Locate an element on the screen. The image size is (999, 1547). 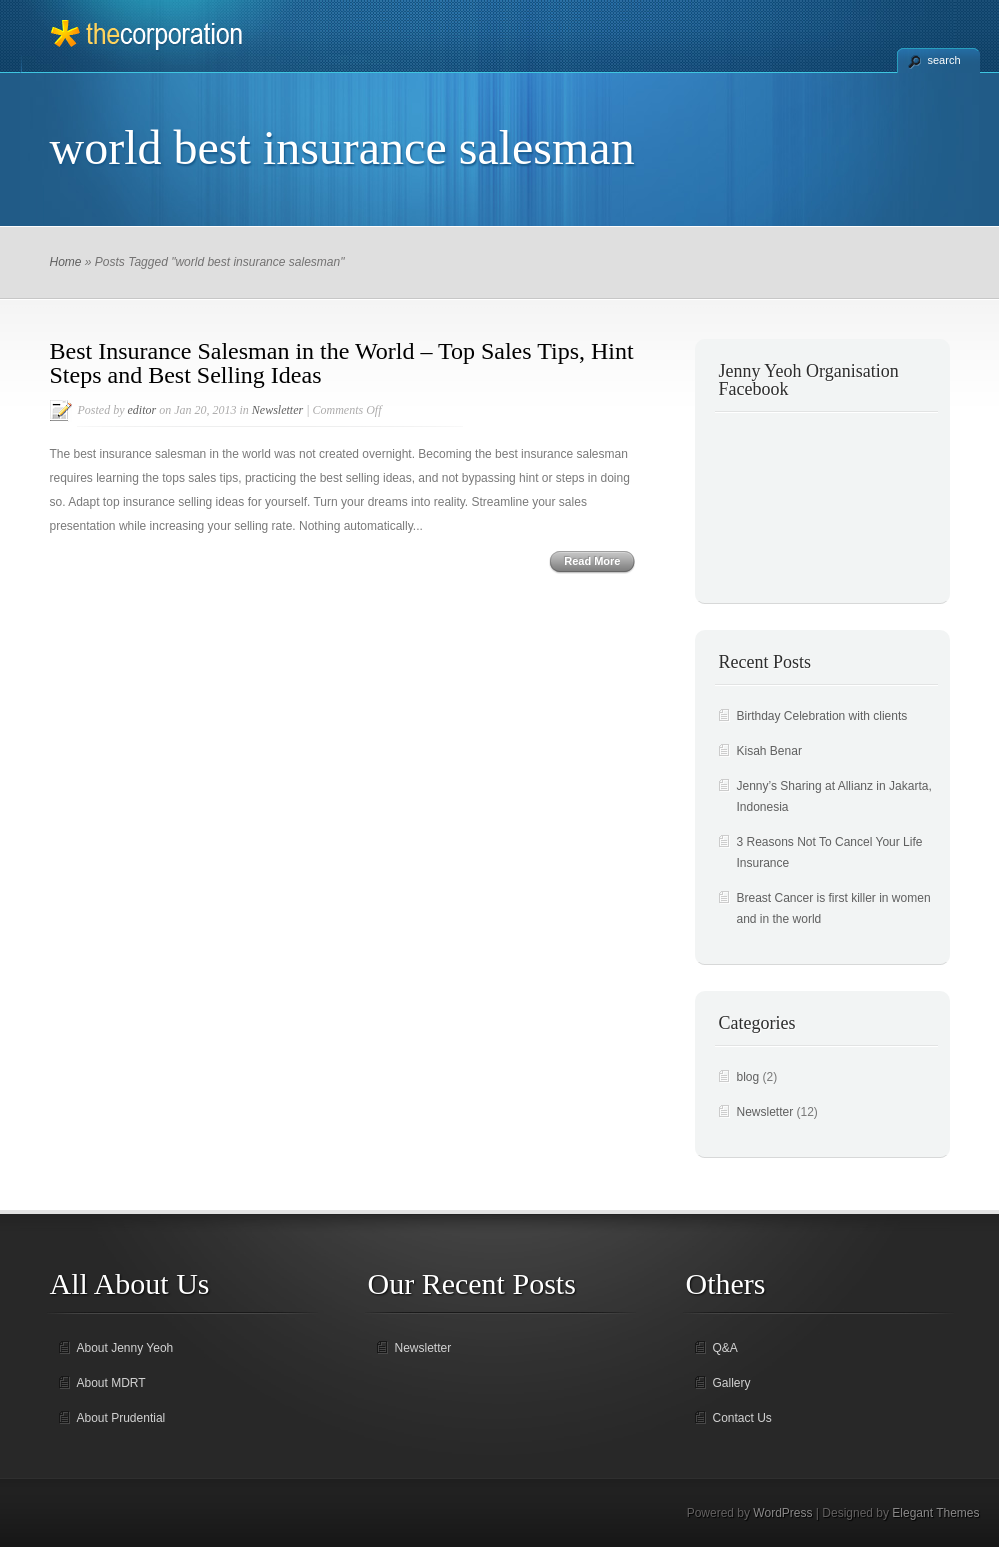
Q&A is located at coordinates (725, 1348).